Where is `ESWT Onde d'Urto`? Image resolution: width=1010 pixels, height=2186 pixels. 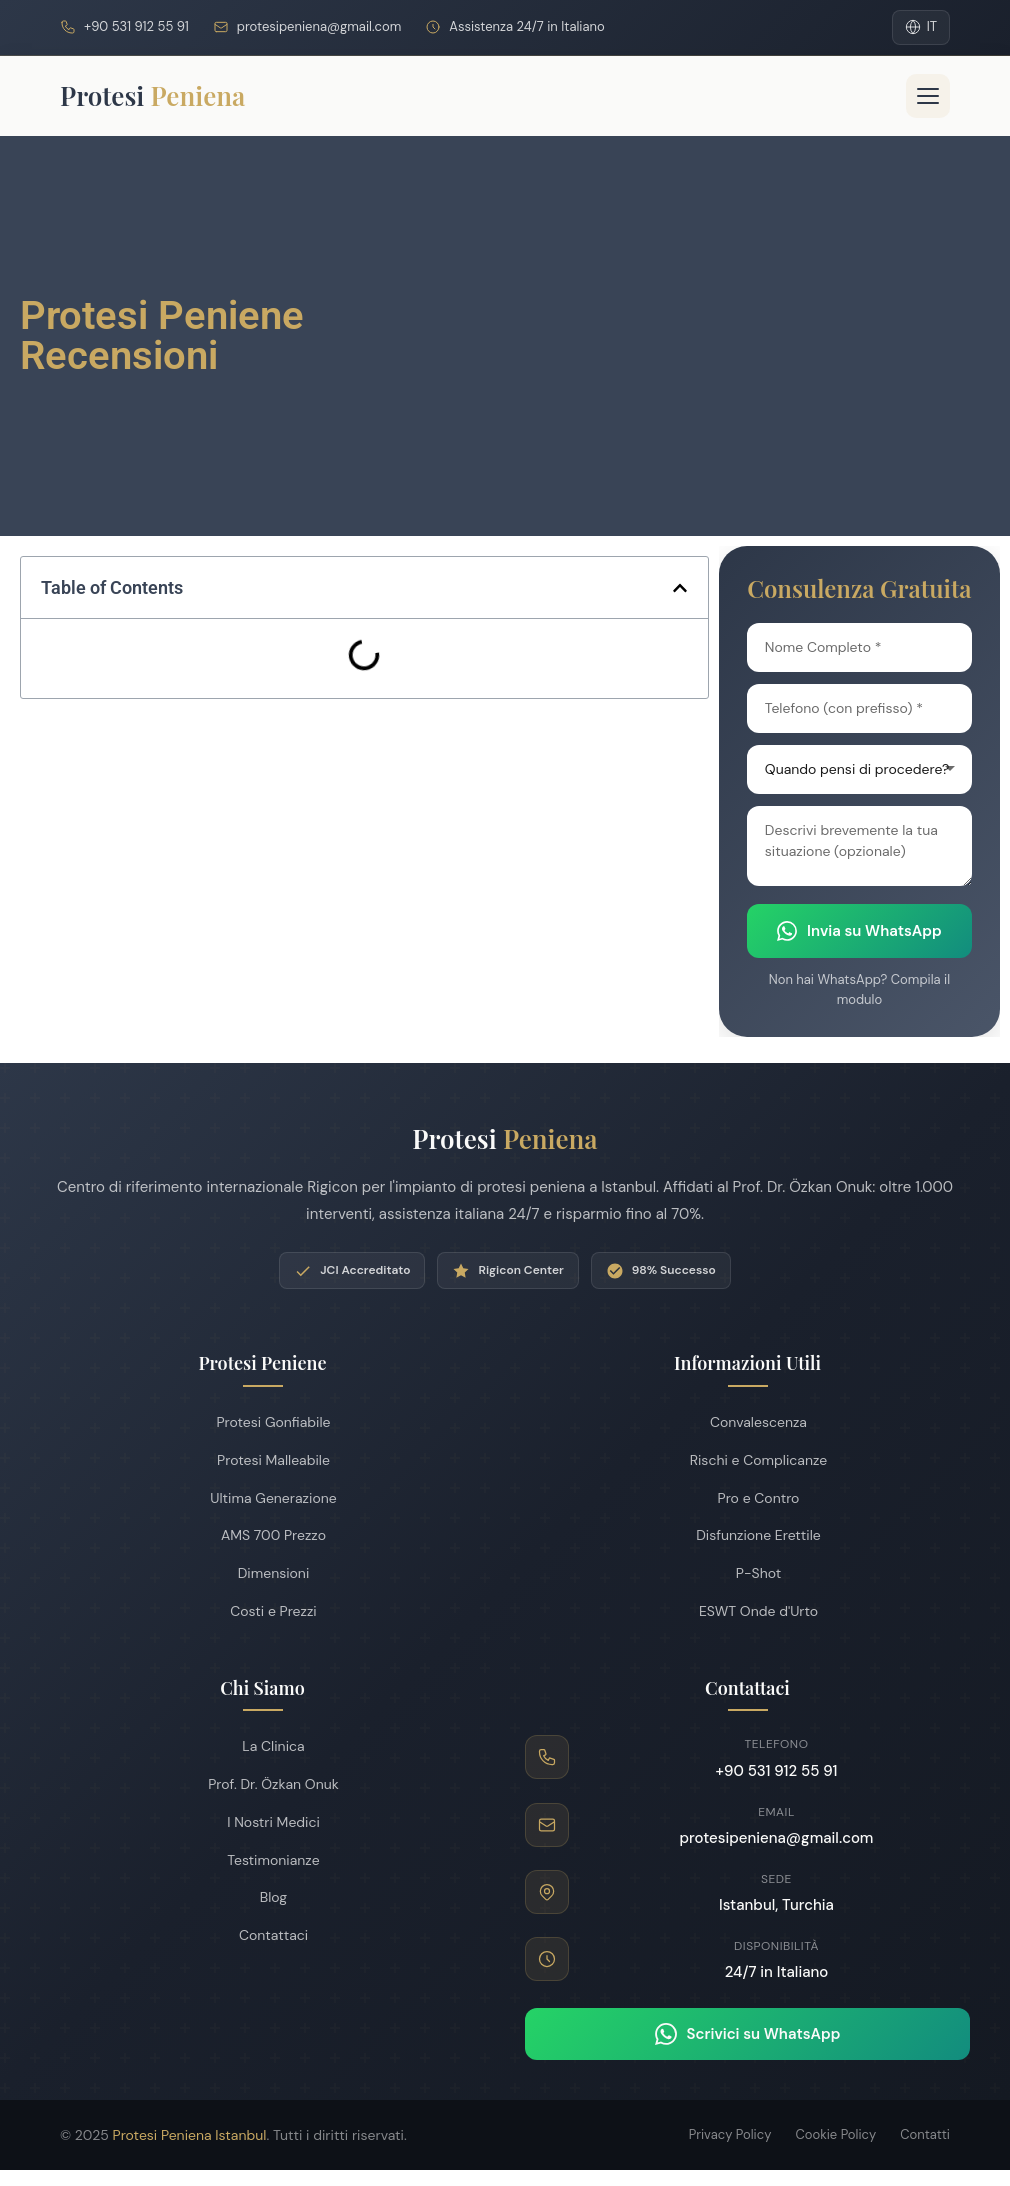
ESWT Onde d'Urto is located at coordinates (747, 1611).